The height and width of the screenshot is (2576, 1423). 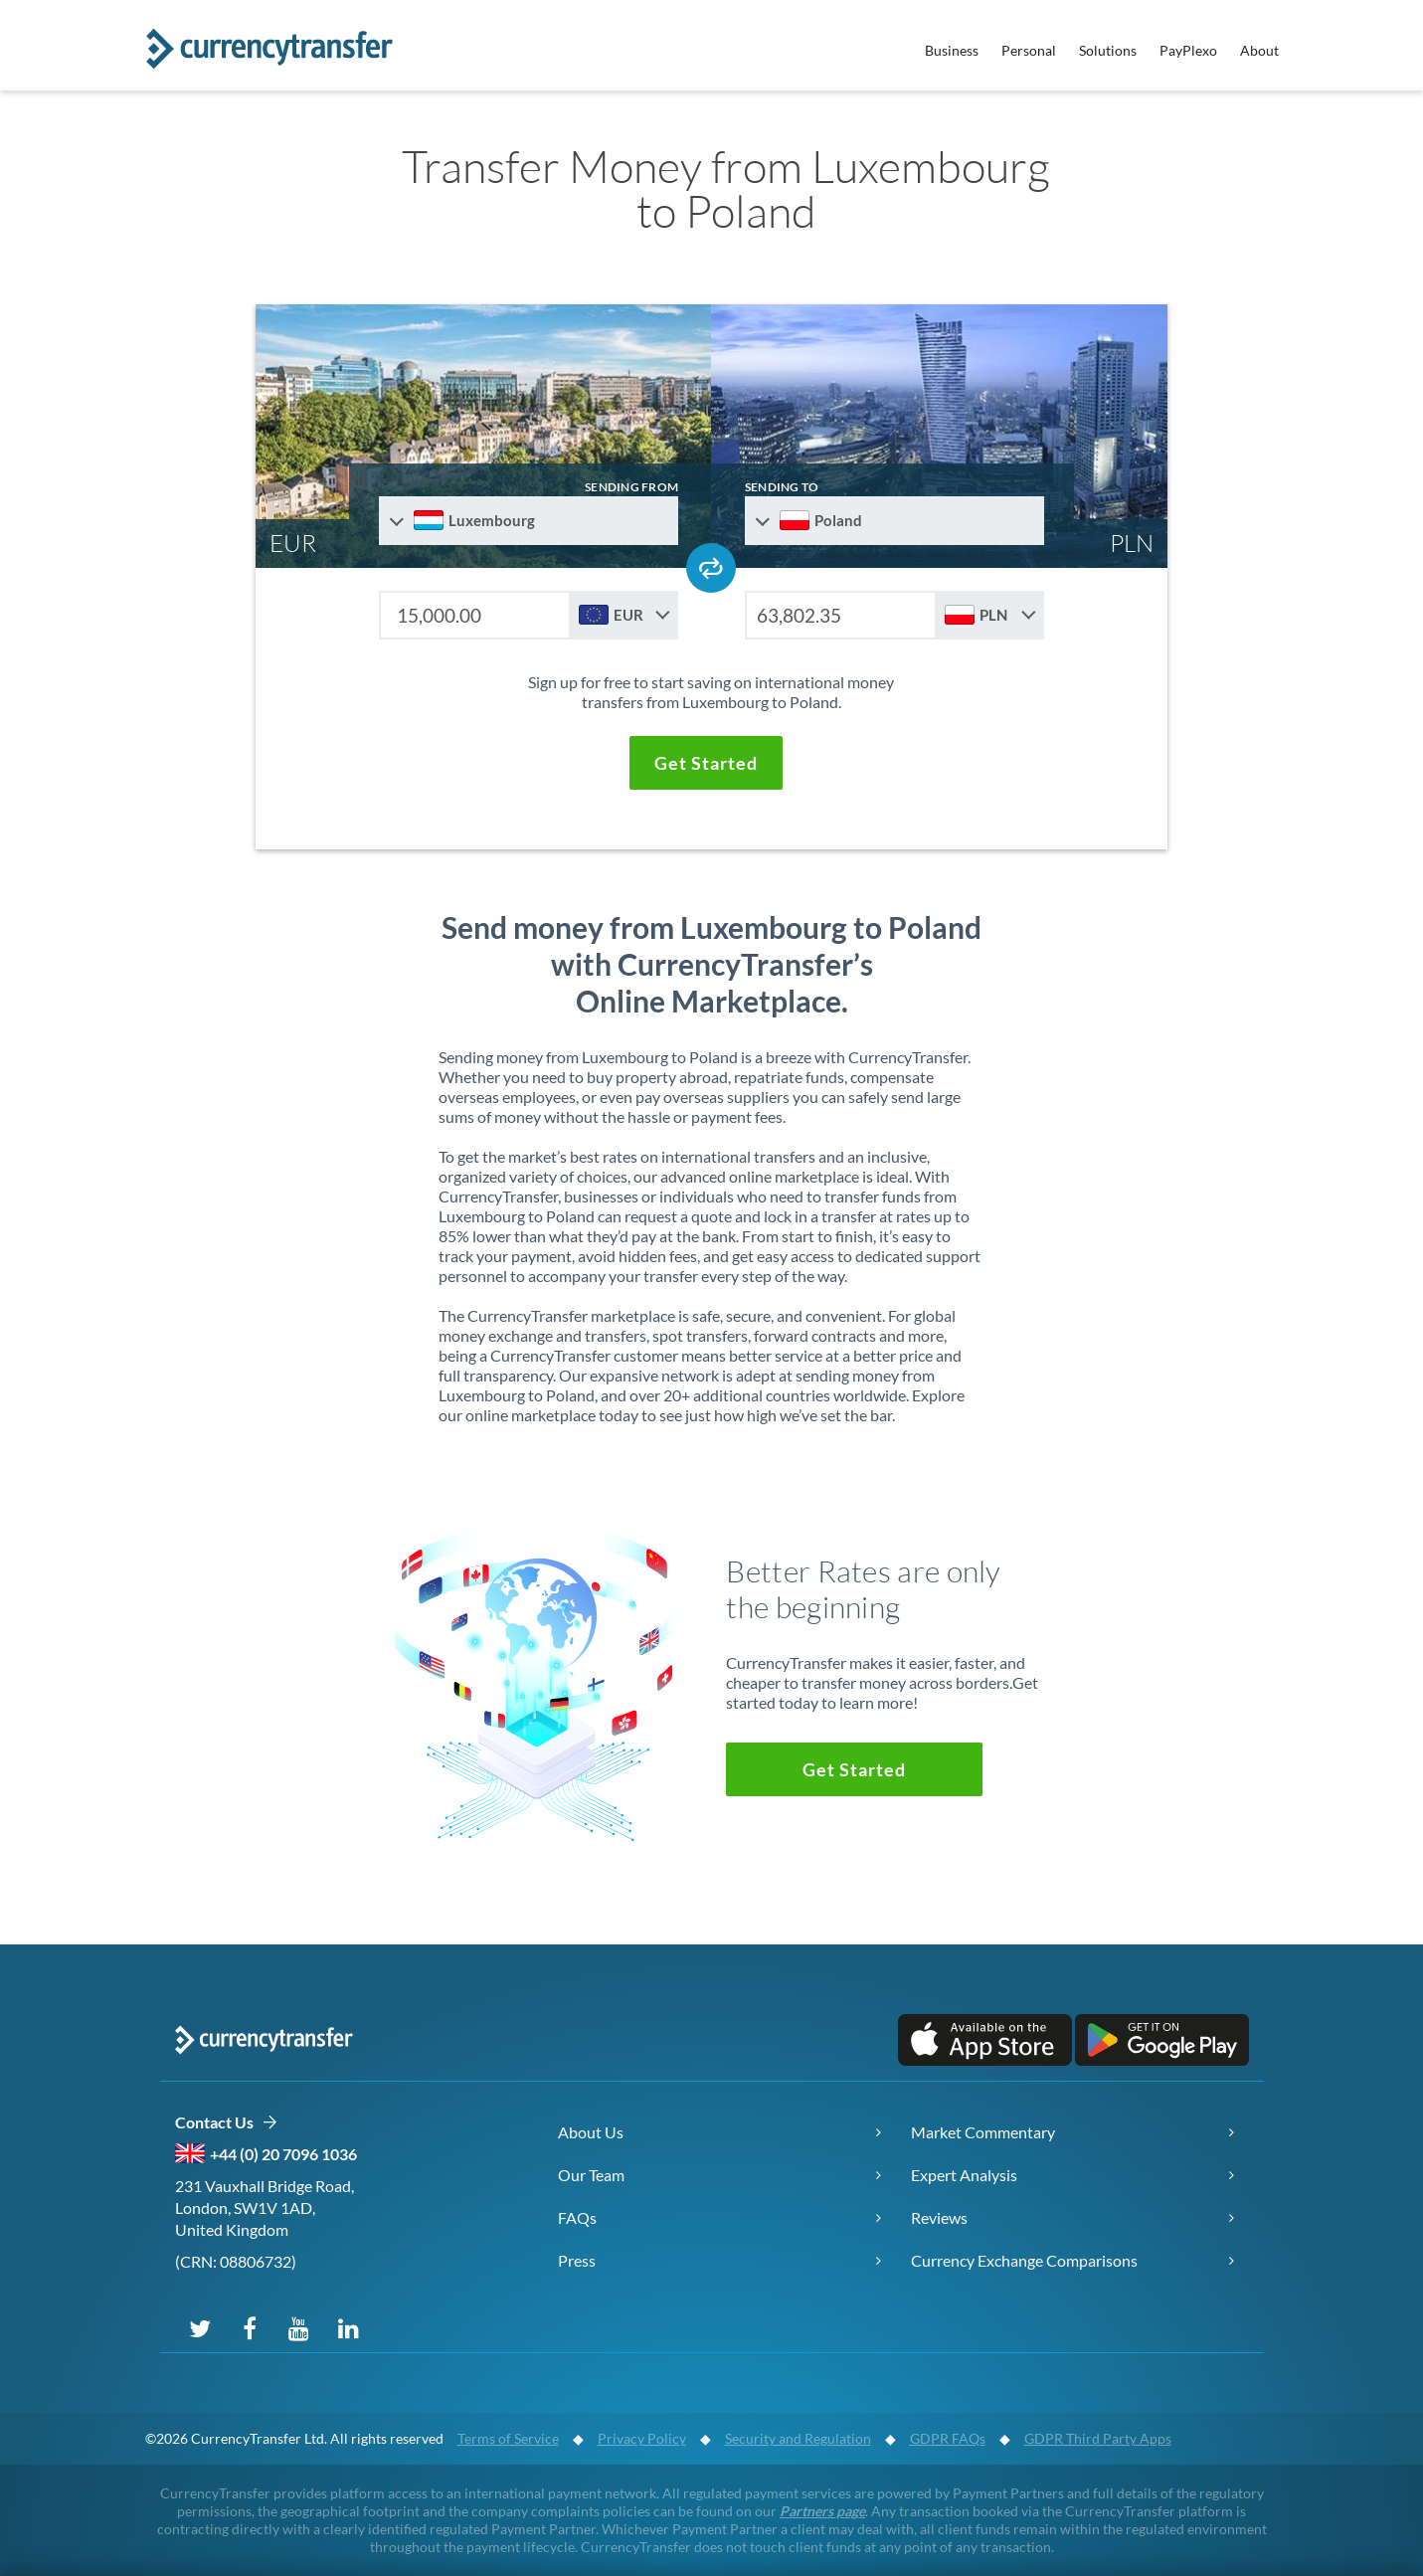 What do you see at coordinates (299, 2327) in the screenshot?
I see `[Subscribe on YouTube]` at bounding box center [299, 2327].